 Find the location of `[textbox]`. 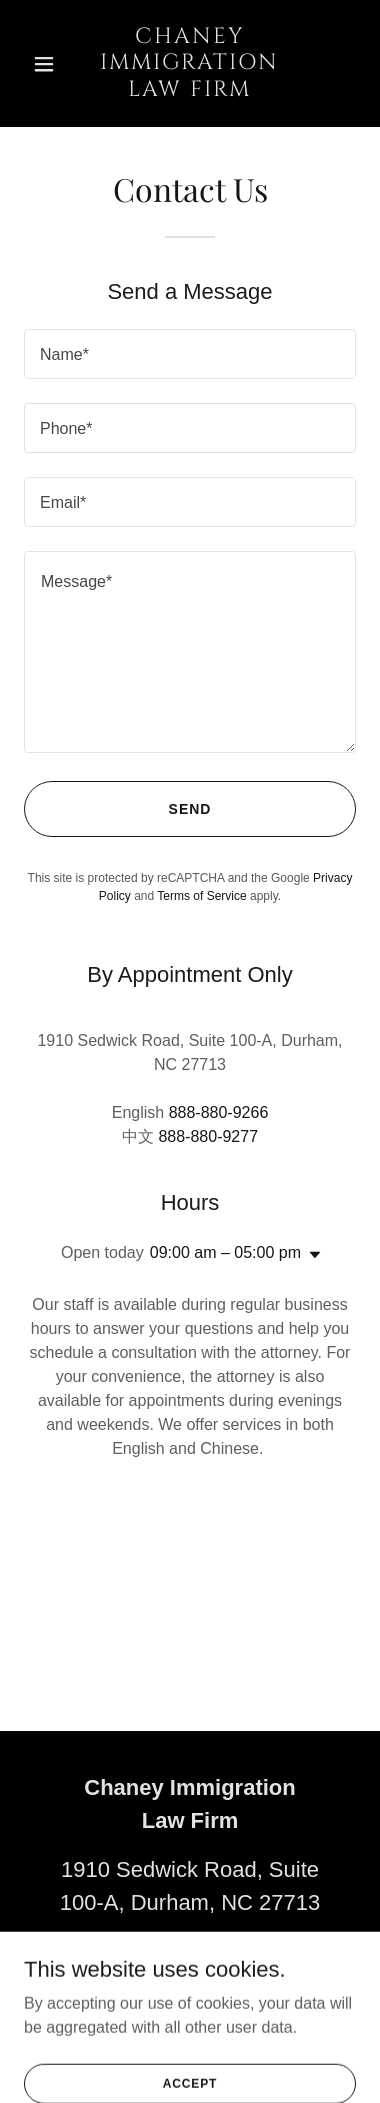

[textbox] is located at coordinates (190, 354).